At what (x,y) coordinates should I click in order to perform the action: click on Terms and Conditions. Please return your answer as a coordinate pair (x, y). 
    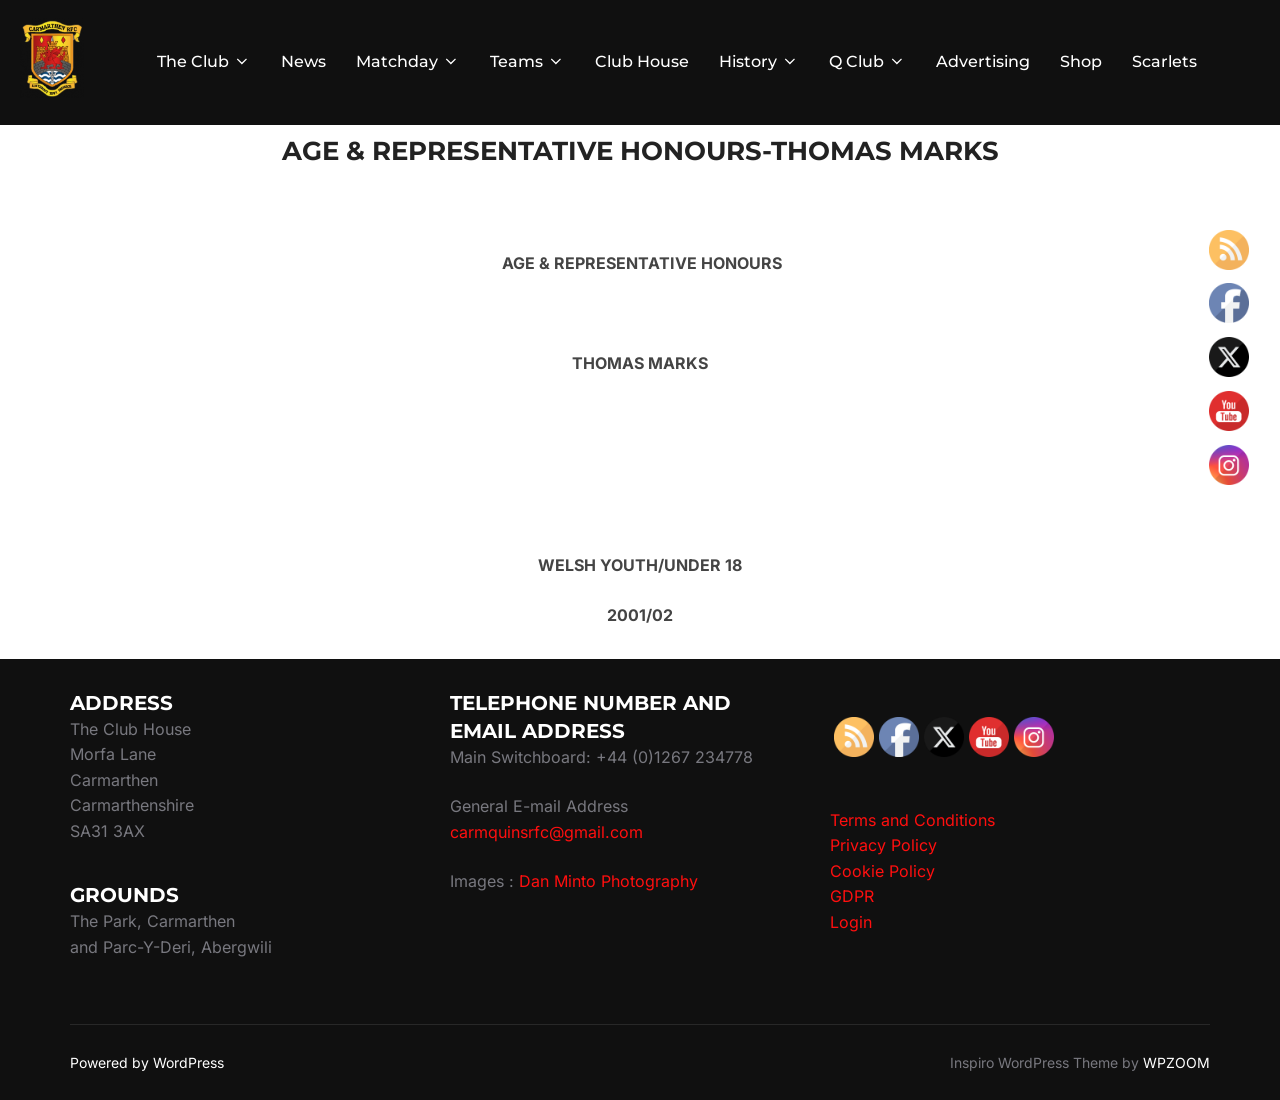
    Looking at the image, I should click on (912, 820).